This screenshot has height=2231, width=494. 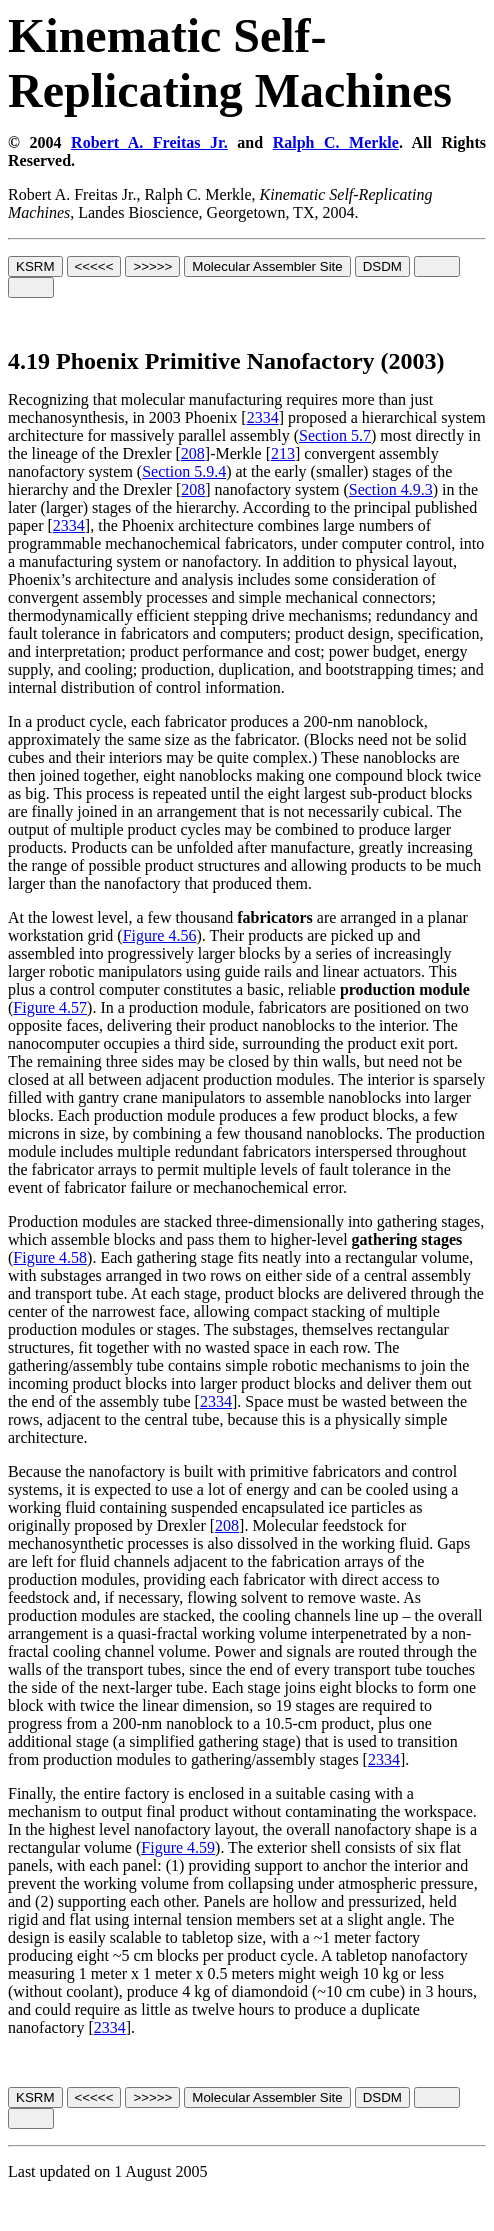 I want to click on Figure 4.57, so click(x=50, y=1007).